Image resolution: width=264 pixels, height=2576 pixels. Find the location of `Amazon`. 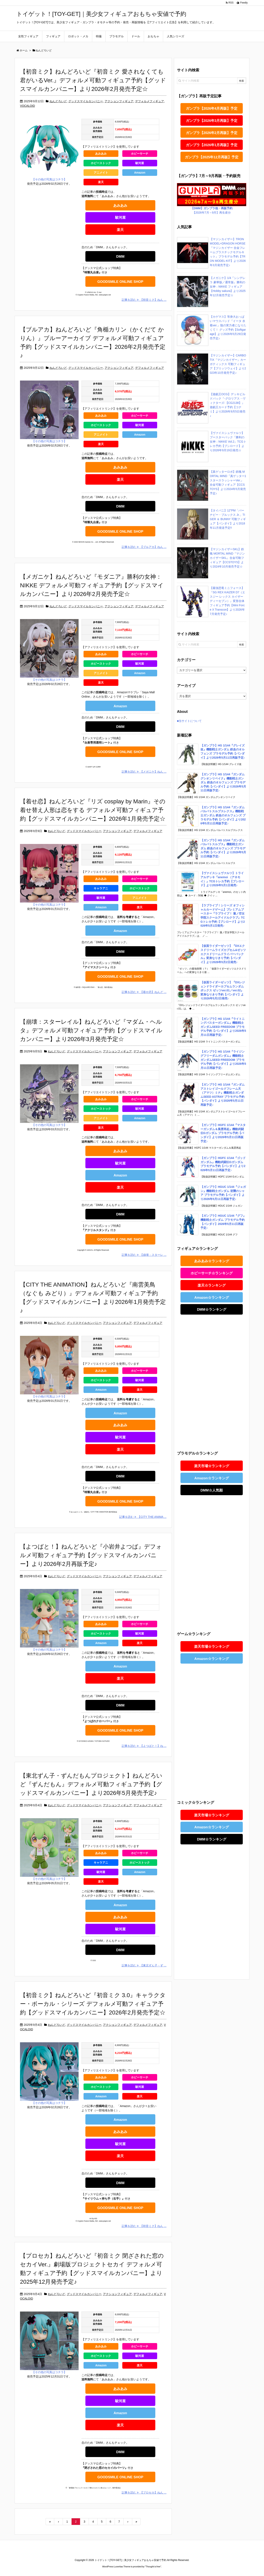

Amazon is located at coordinates (139, 172).